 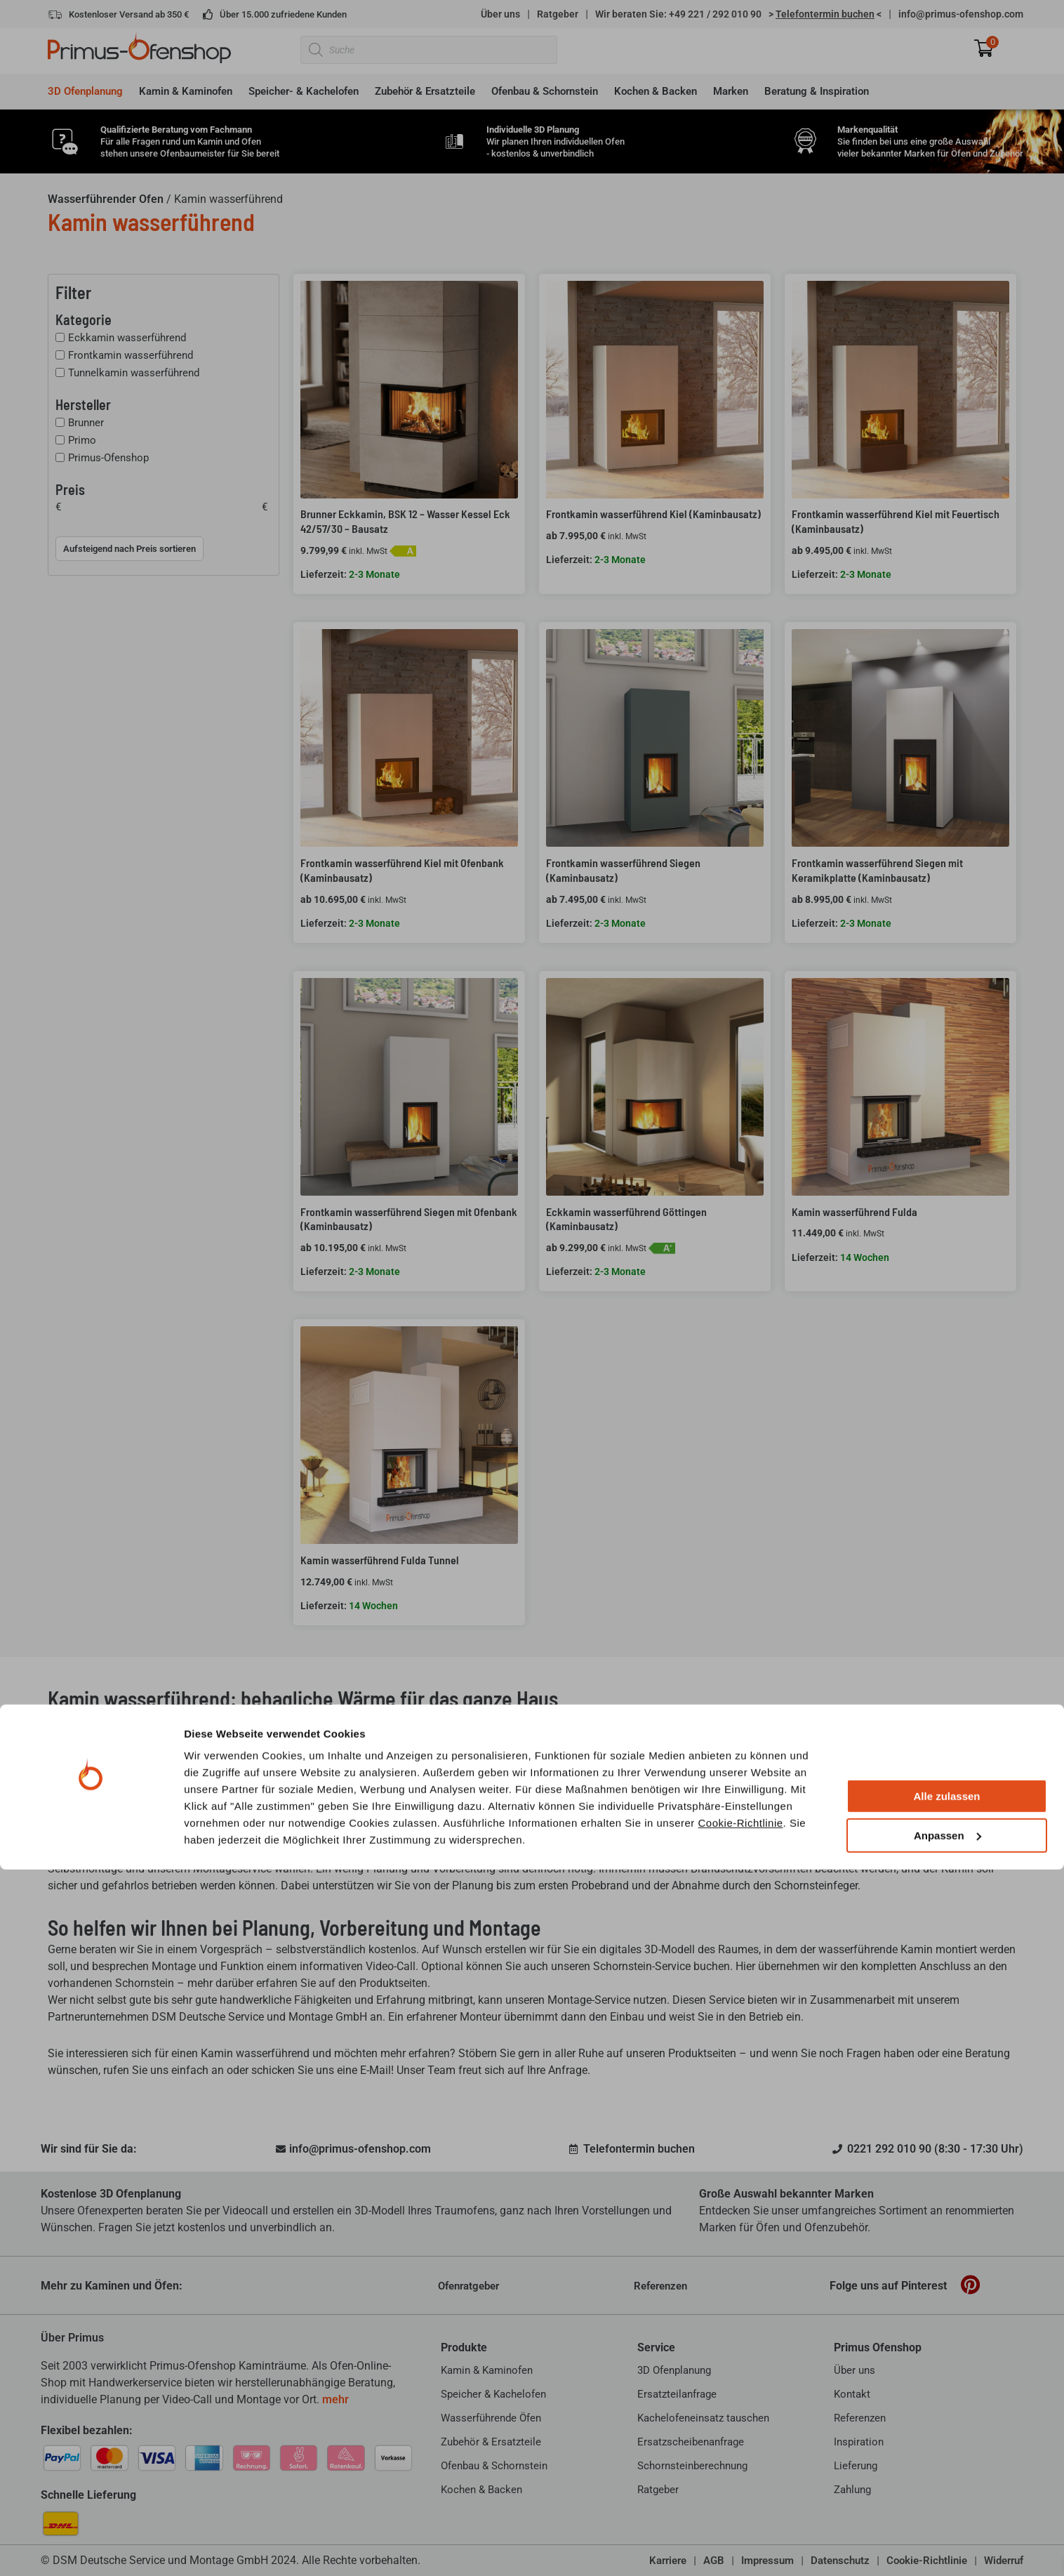 What do you see at coordinates (72, 2337) in the screenshot?
I see `Über Primus` at bounding box center [72, 2337].